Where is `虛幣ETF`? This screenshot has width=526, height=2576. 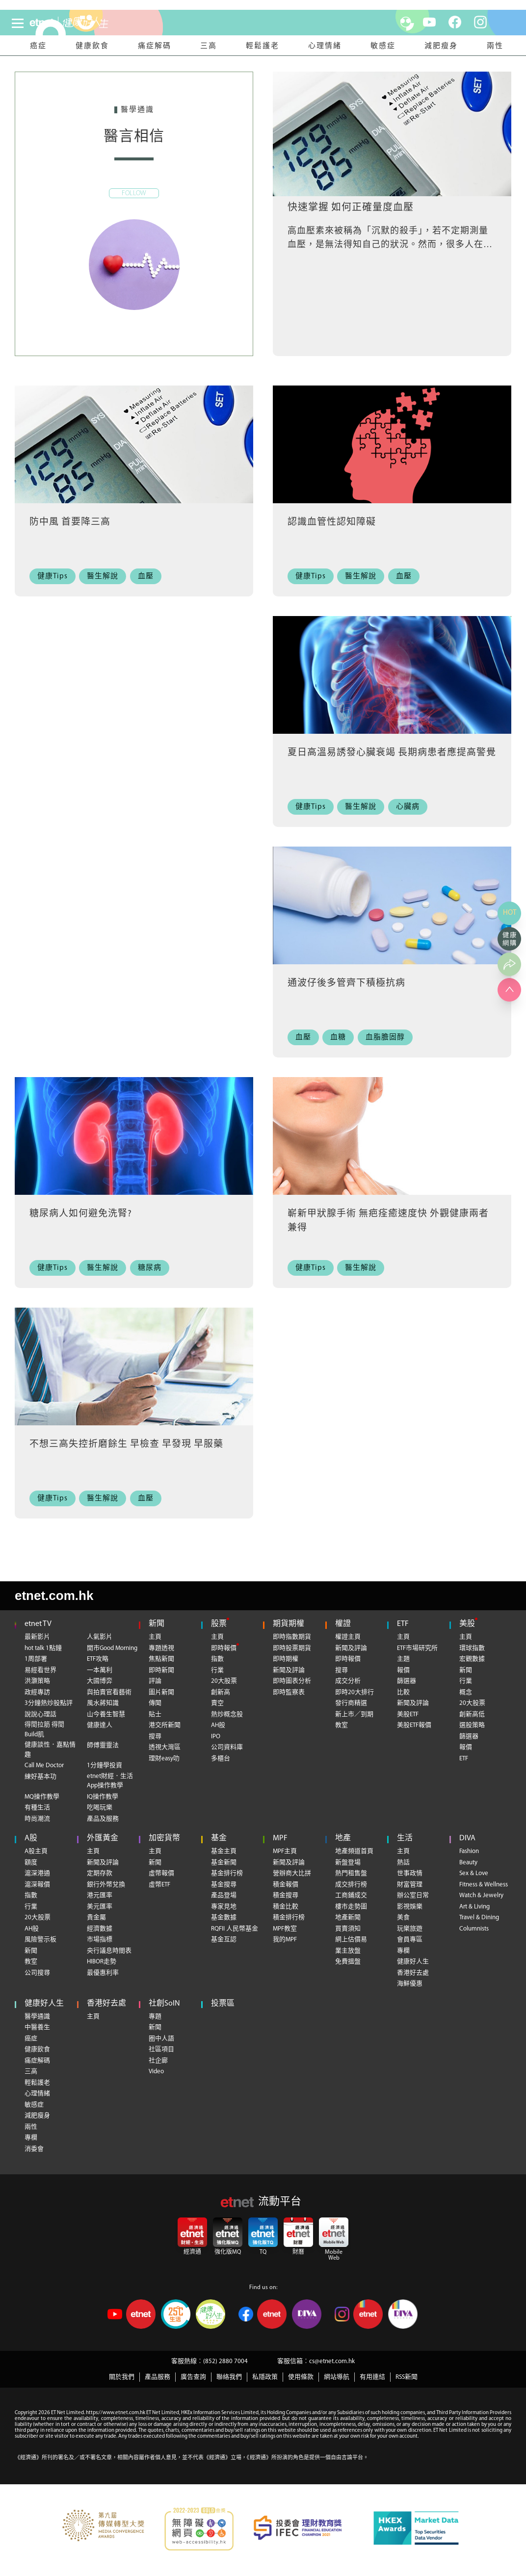
虛幣ETF is located at coordinates (159, 1884).